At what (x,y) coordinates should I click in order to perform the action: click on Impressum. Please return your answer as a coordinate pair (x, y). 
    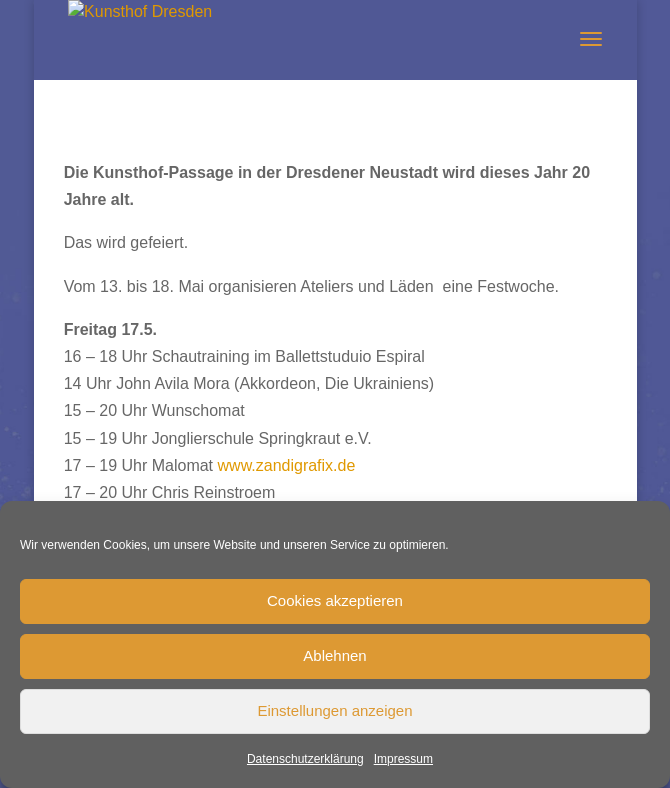
    Looking at the image, I should click on (403, 759).